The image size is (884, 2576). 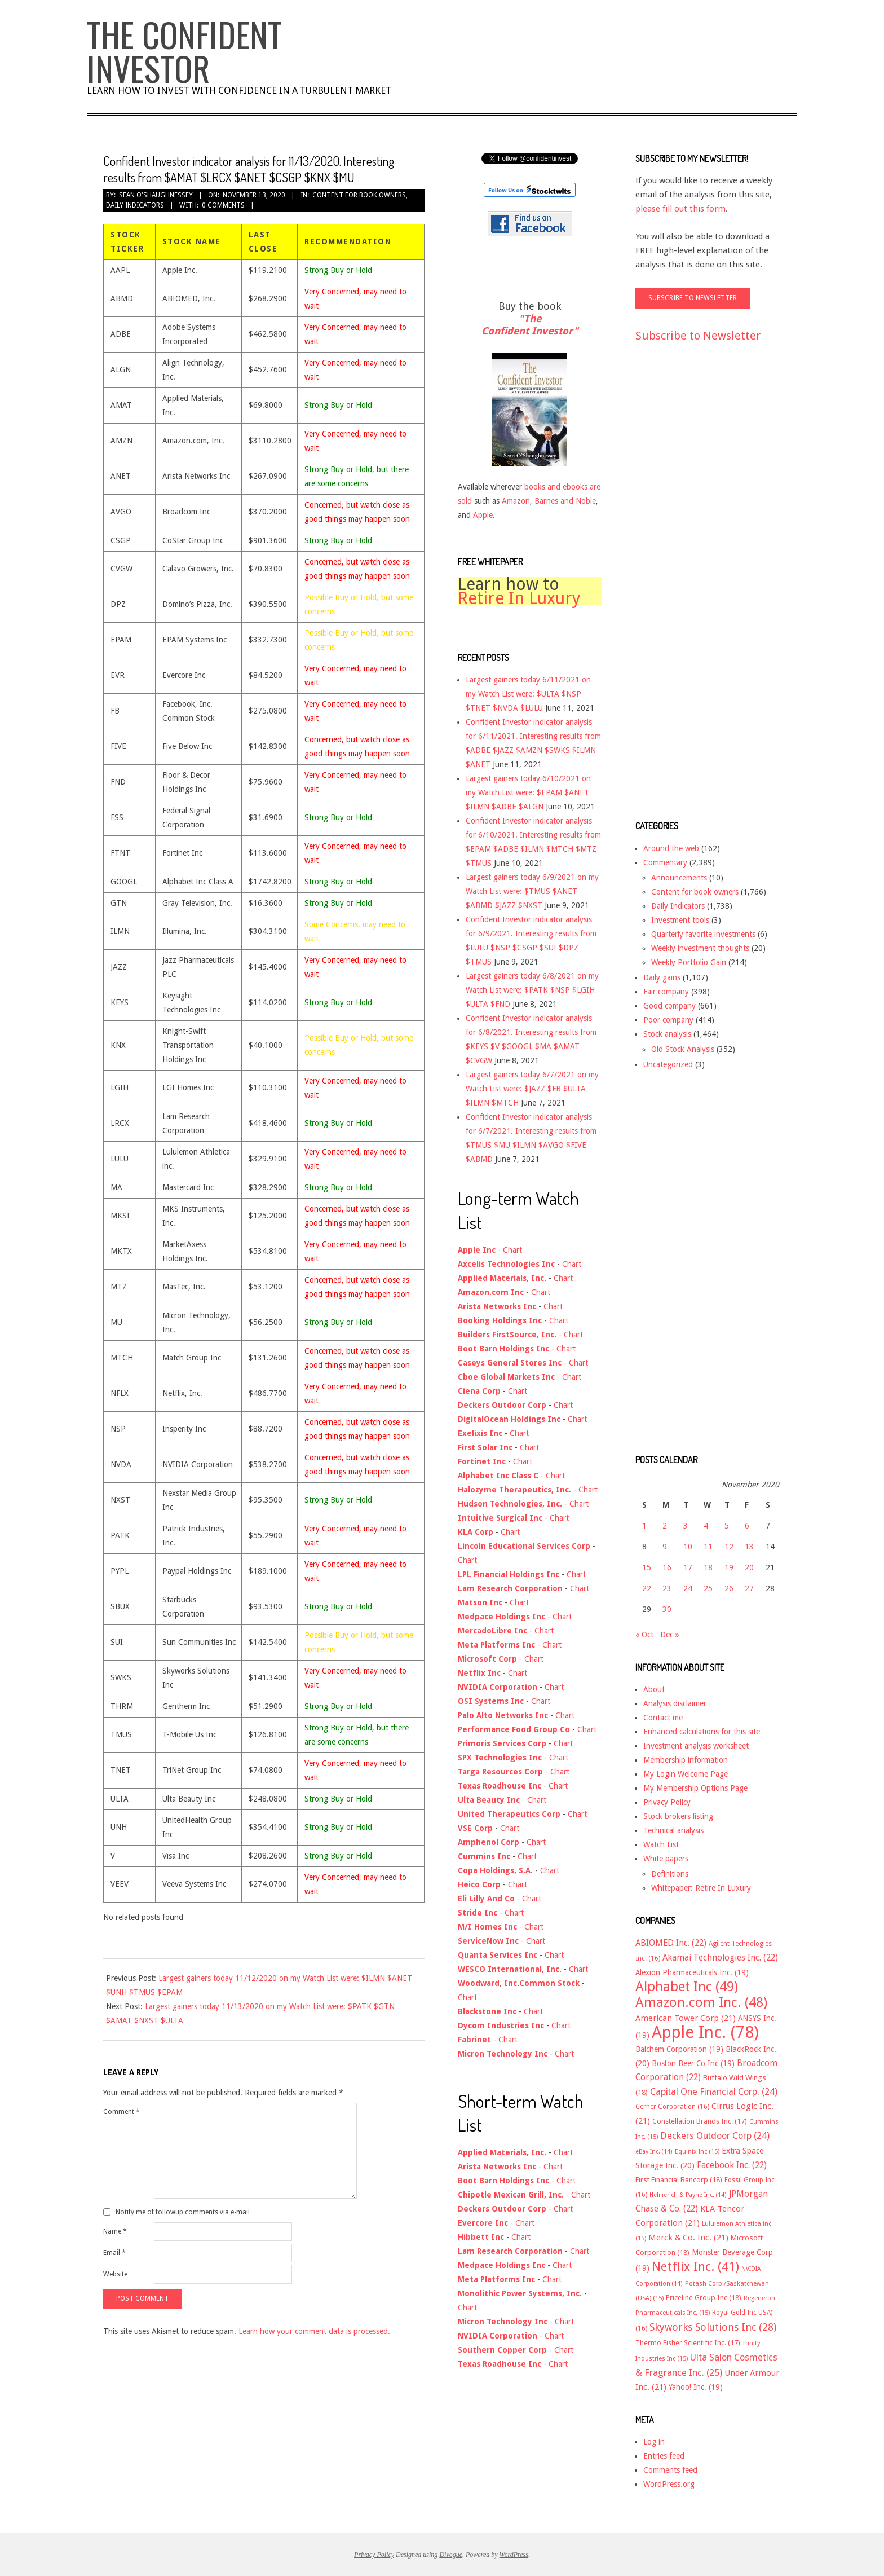 What do you see at coordinates (314, 2331) in the screenshot?
I see `Learn how your comment data is processed.` at bounding box center [314, 2331].